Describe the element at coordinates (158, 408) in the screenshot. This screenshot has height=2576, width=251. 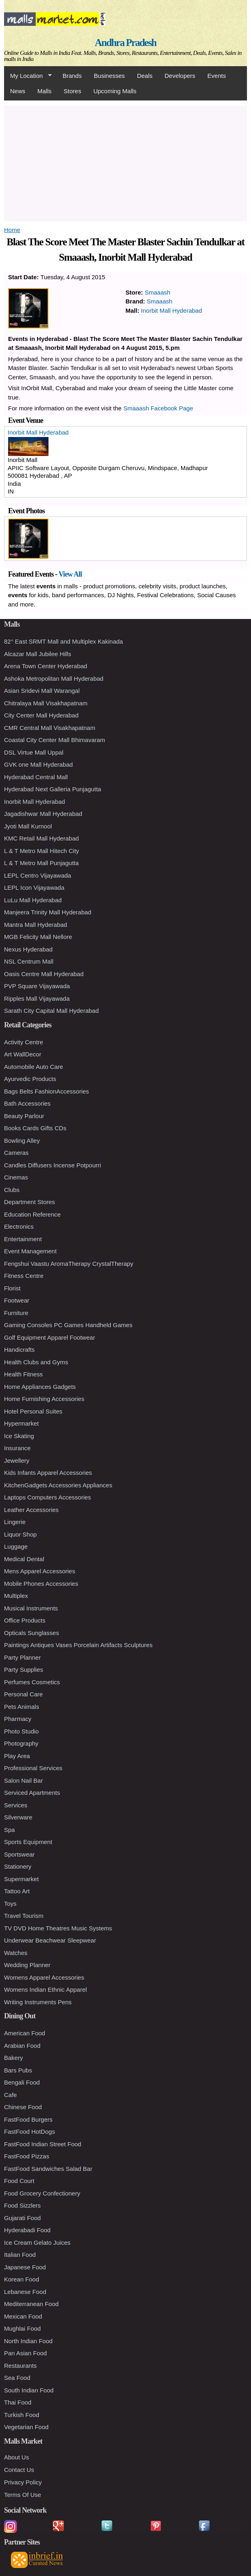
I see `Smaaash Facebook Page` at that location.